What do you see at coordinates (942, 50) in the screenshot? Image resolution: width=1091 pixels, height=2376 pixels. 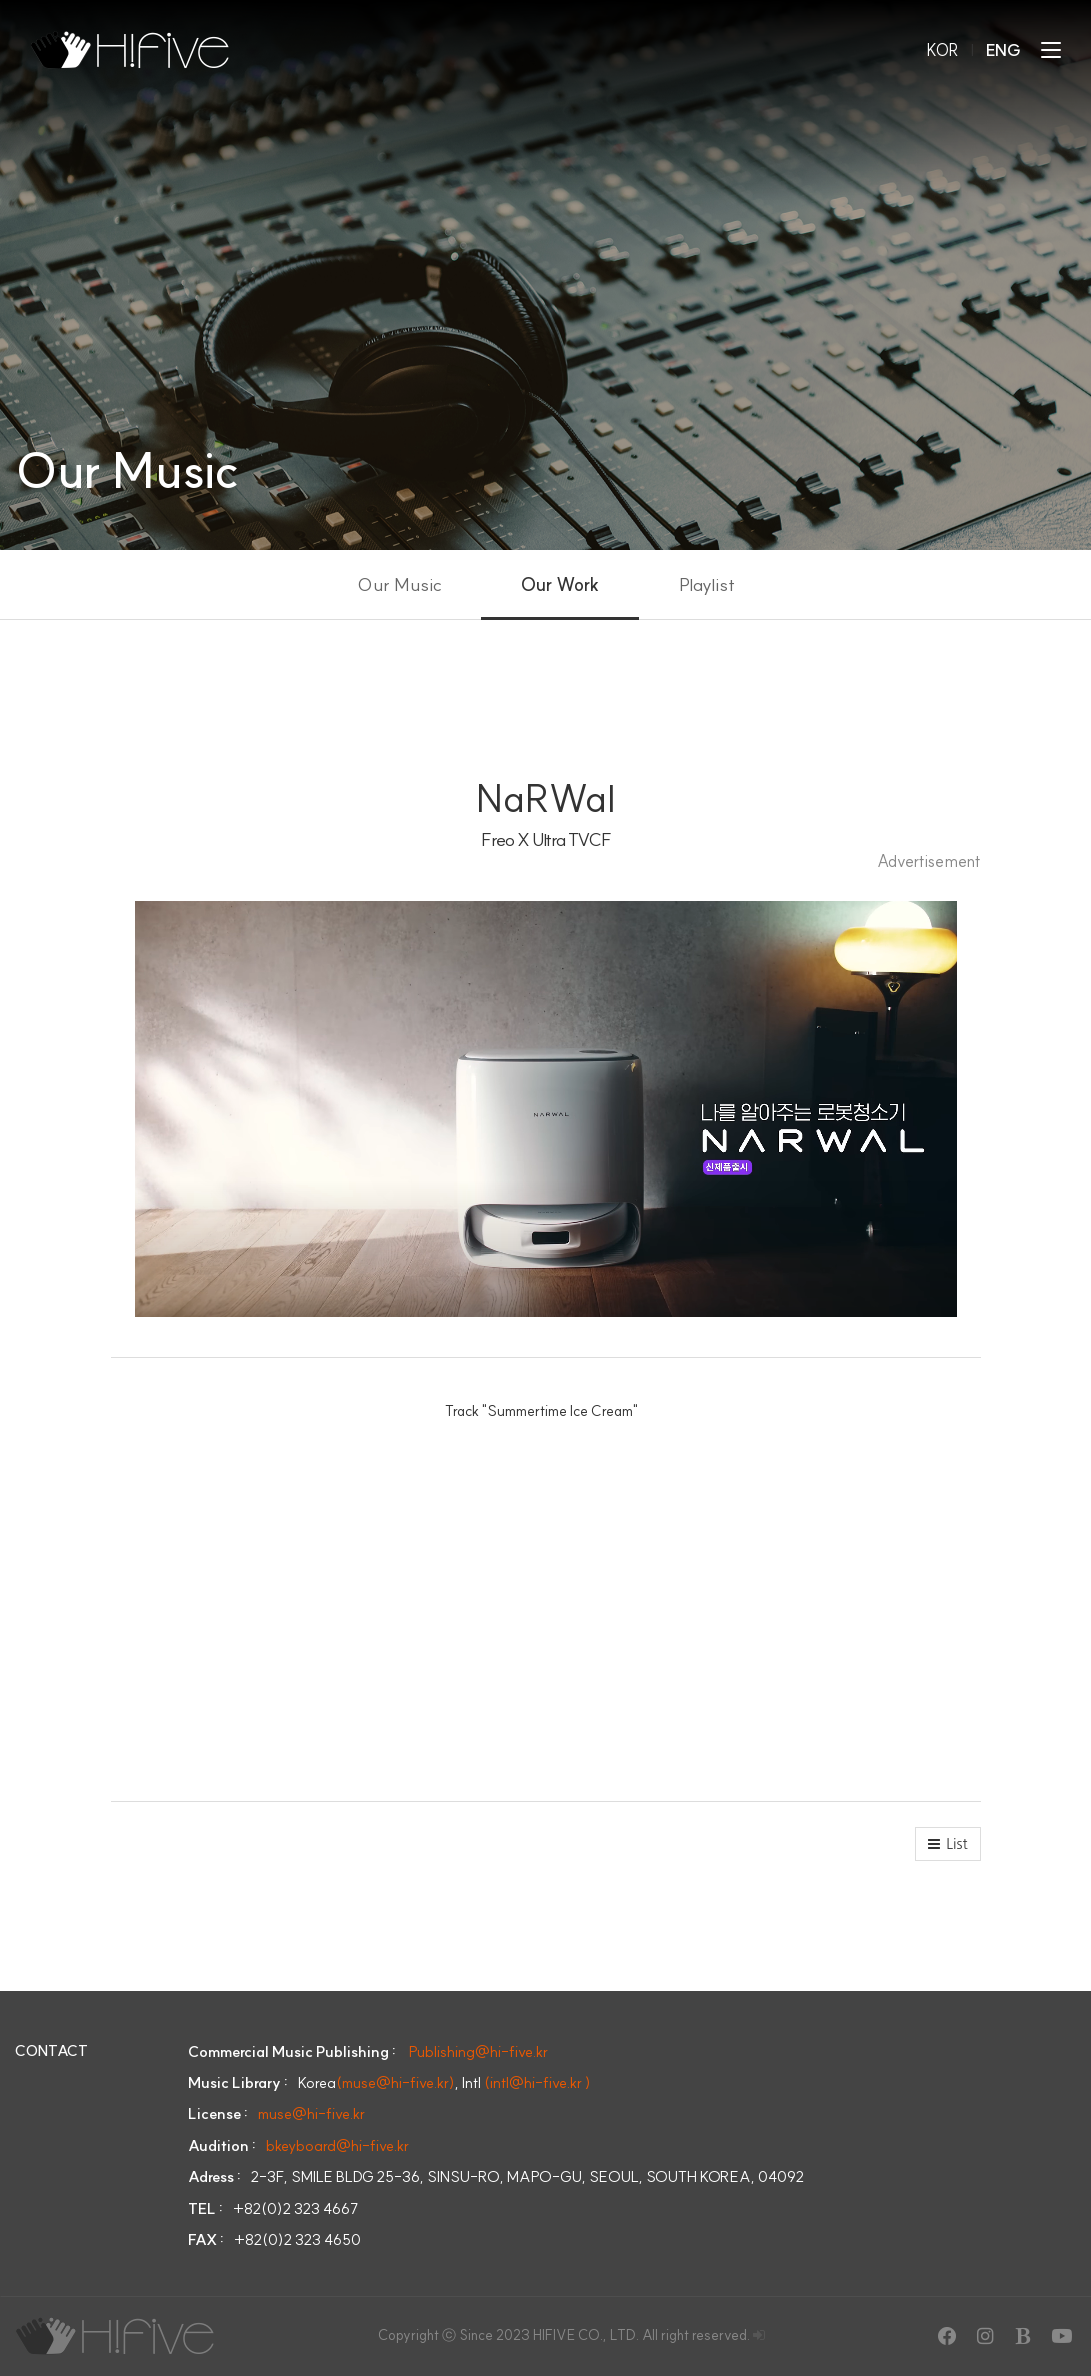 I see `KOR` at bounding box center [942, 50].